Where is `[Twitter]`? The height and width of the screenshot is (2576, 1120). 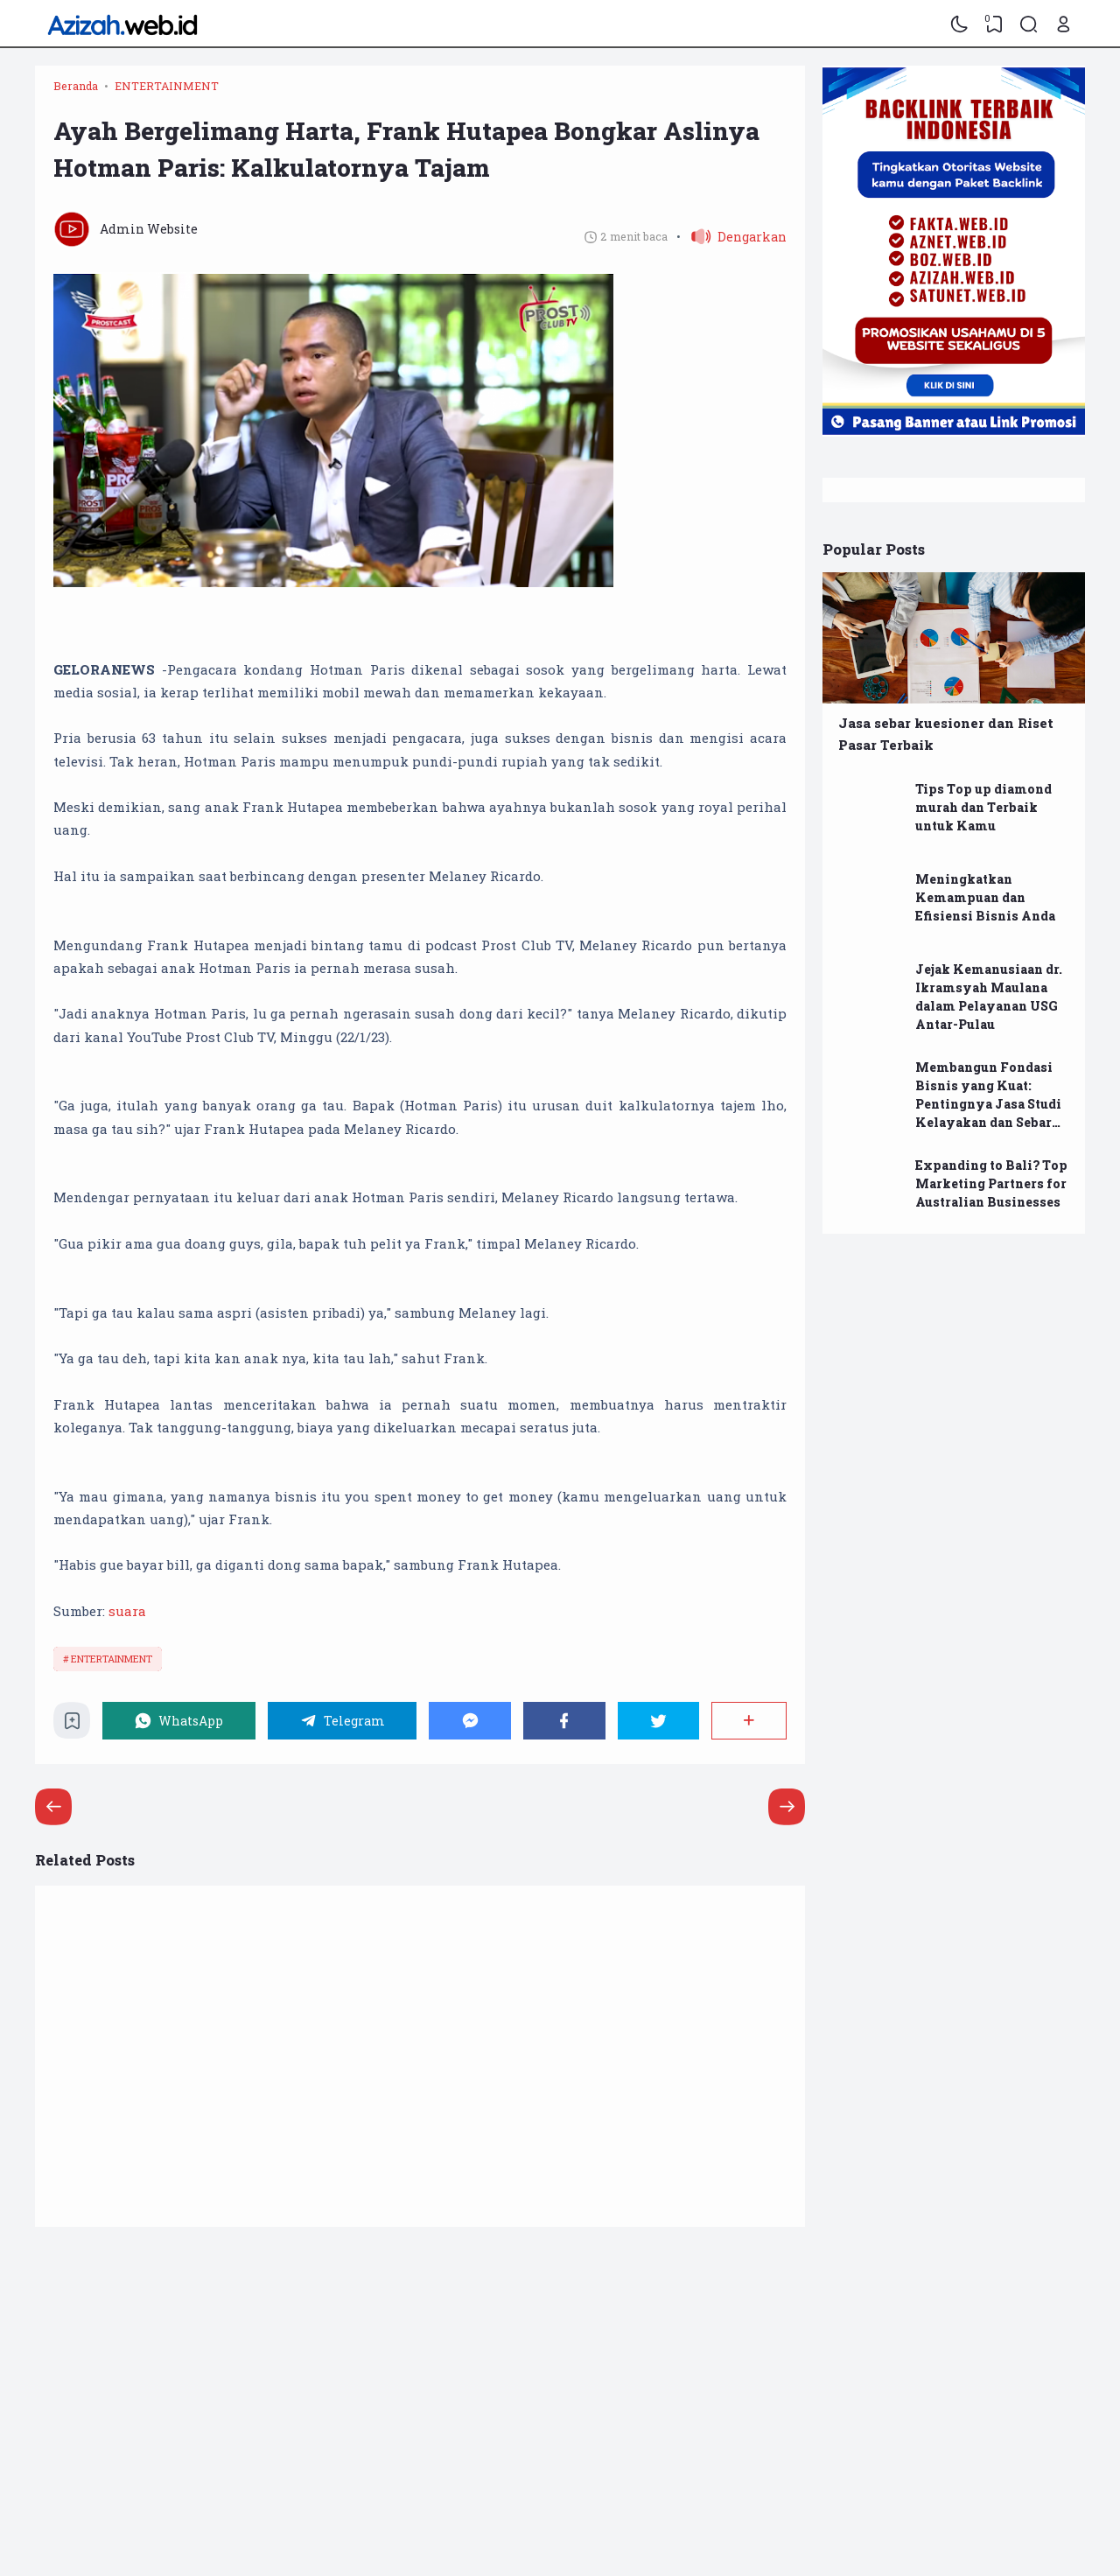 [Twitter] is located at coordinates (659, 1721).